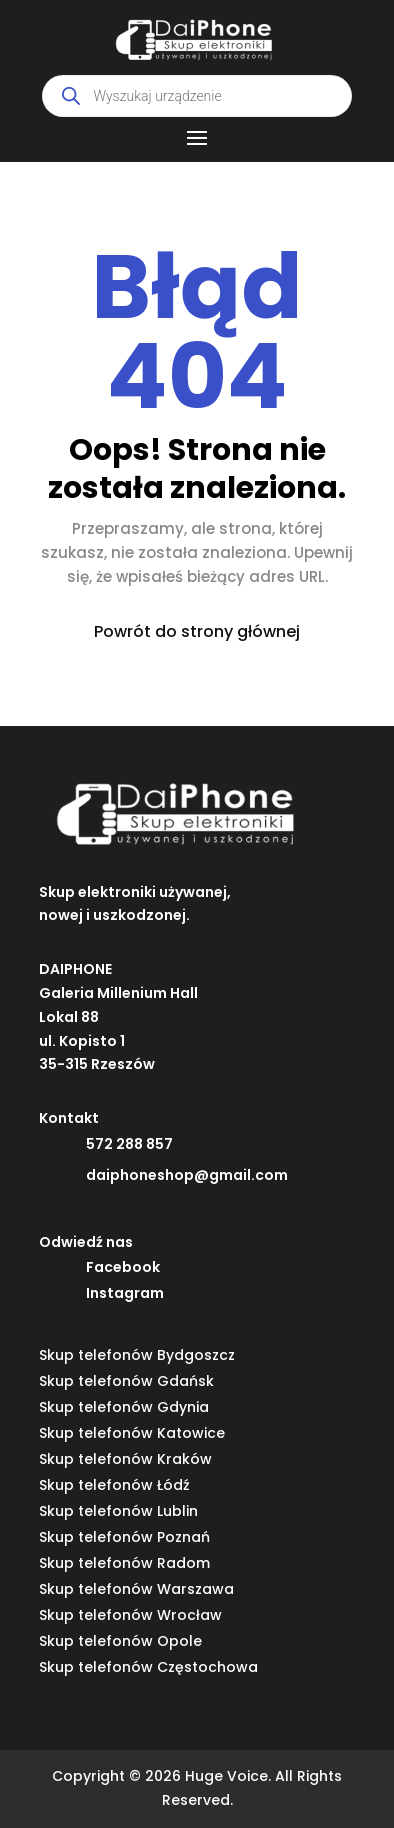  Describe the element at coordinates (123, 1267) in the screenshot. I see `Facebook` at that location.